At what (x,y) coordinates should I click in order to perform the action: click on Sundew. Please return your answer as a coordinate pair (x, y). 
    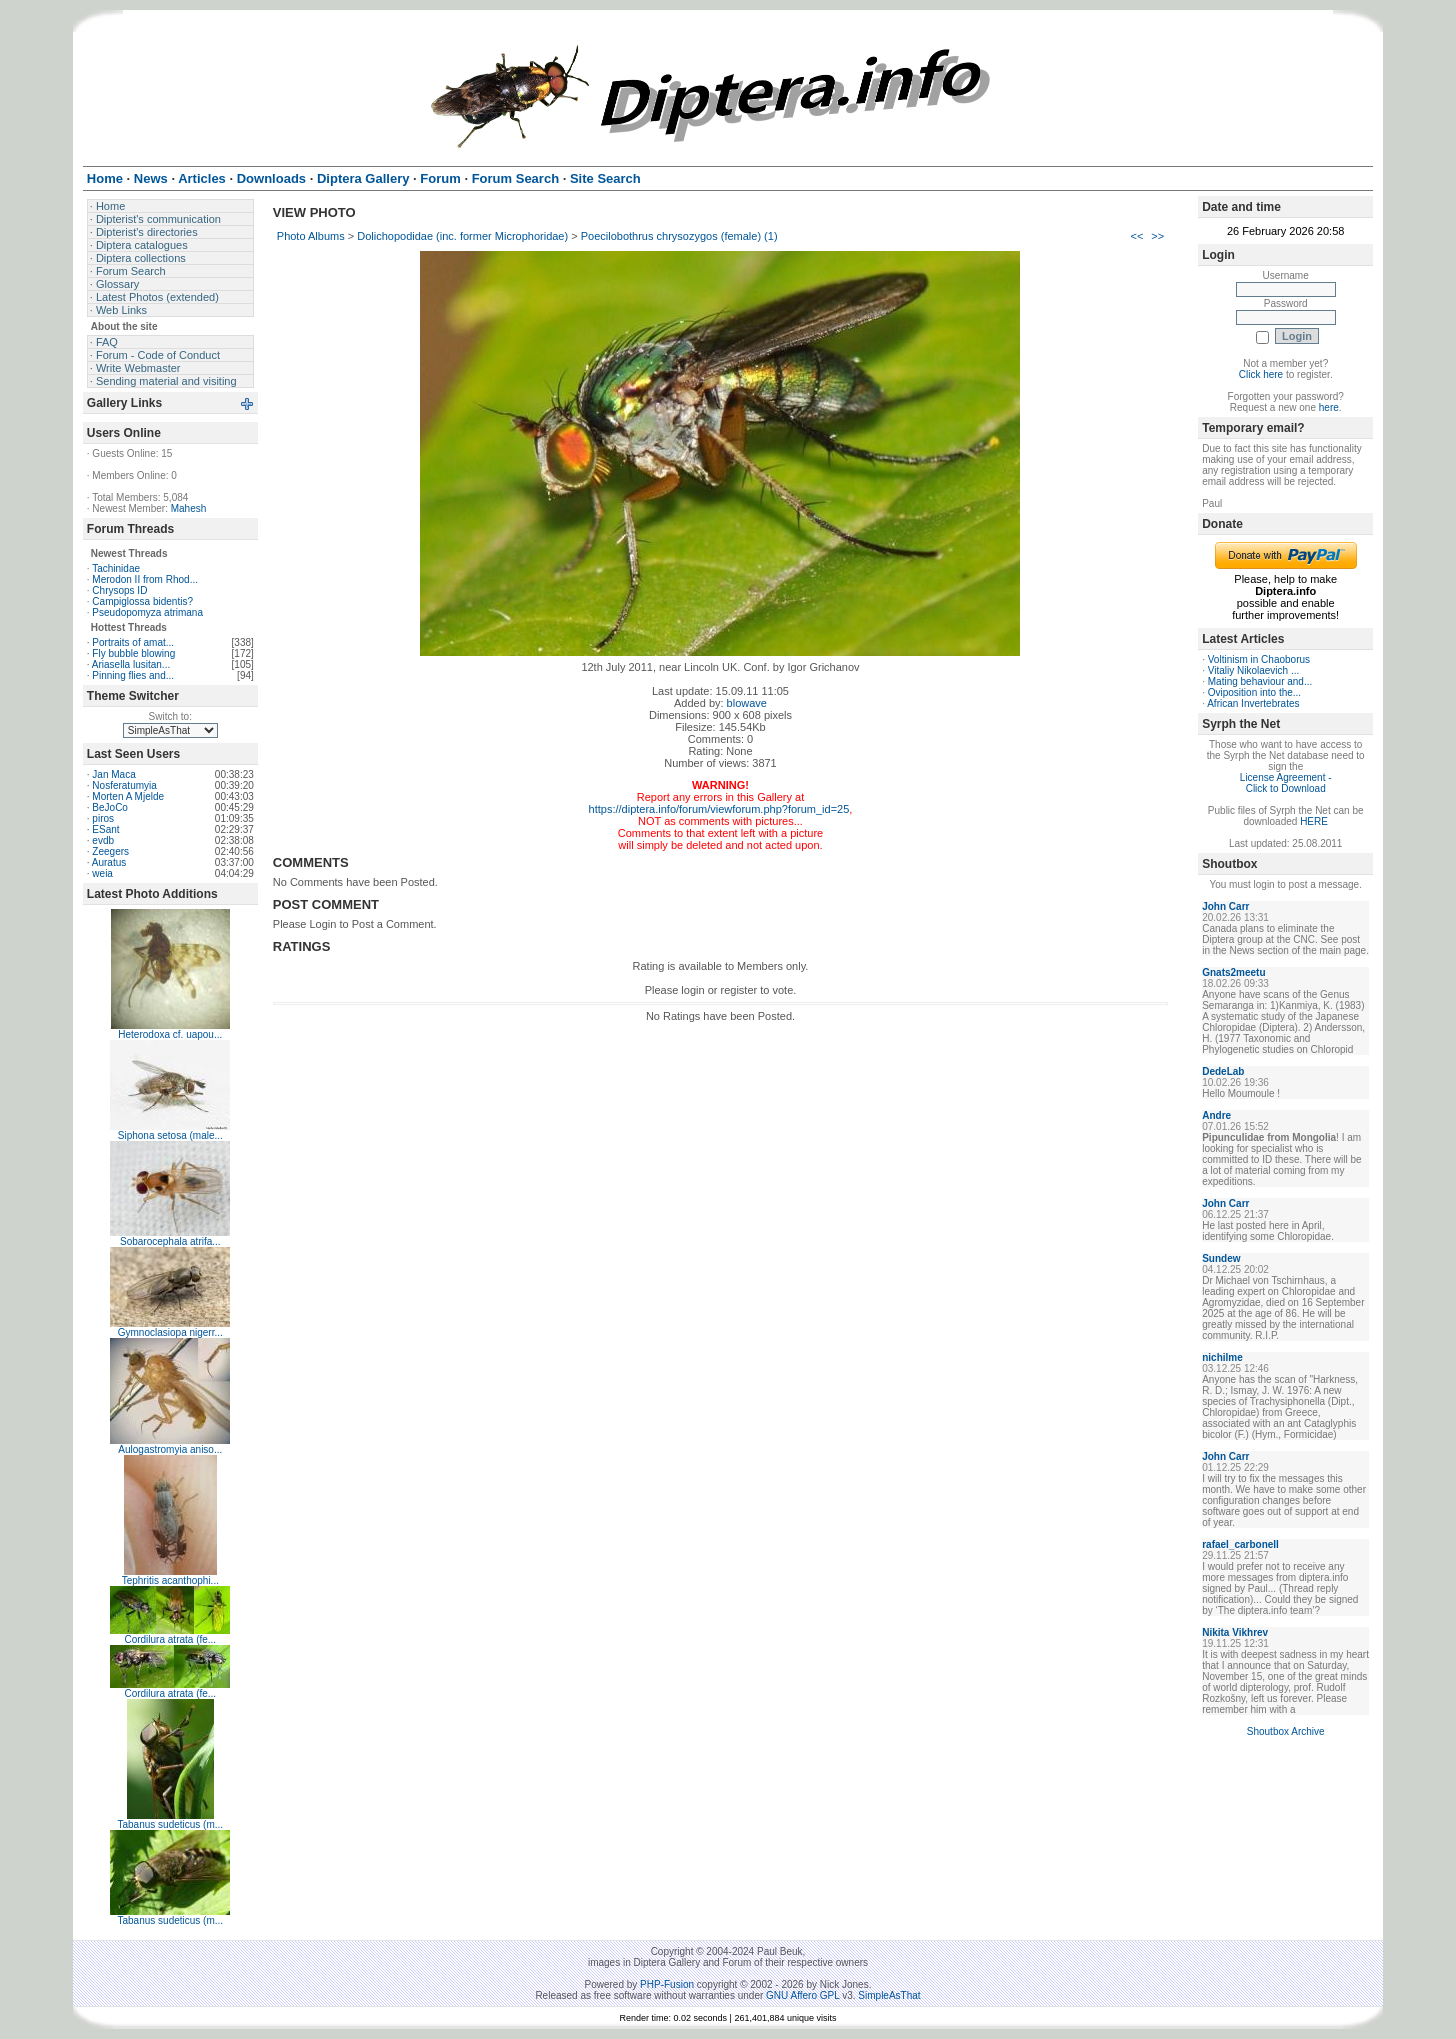
    Looking at the image, I should click on (1221, 1258).